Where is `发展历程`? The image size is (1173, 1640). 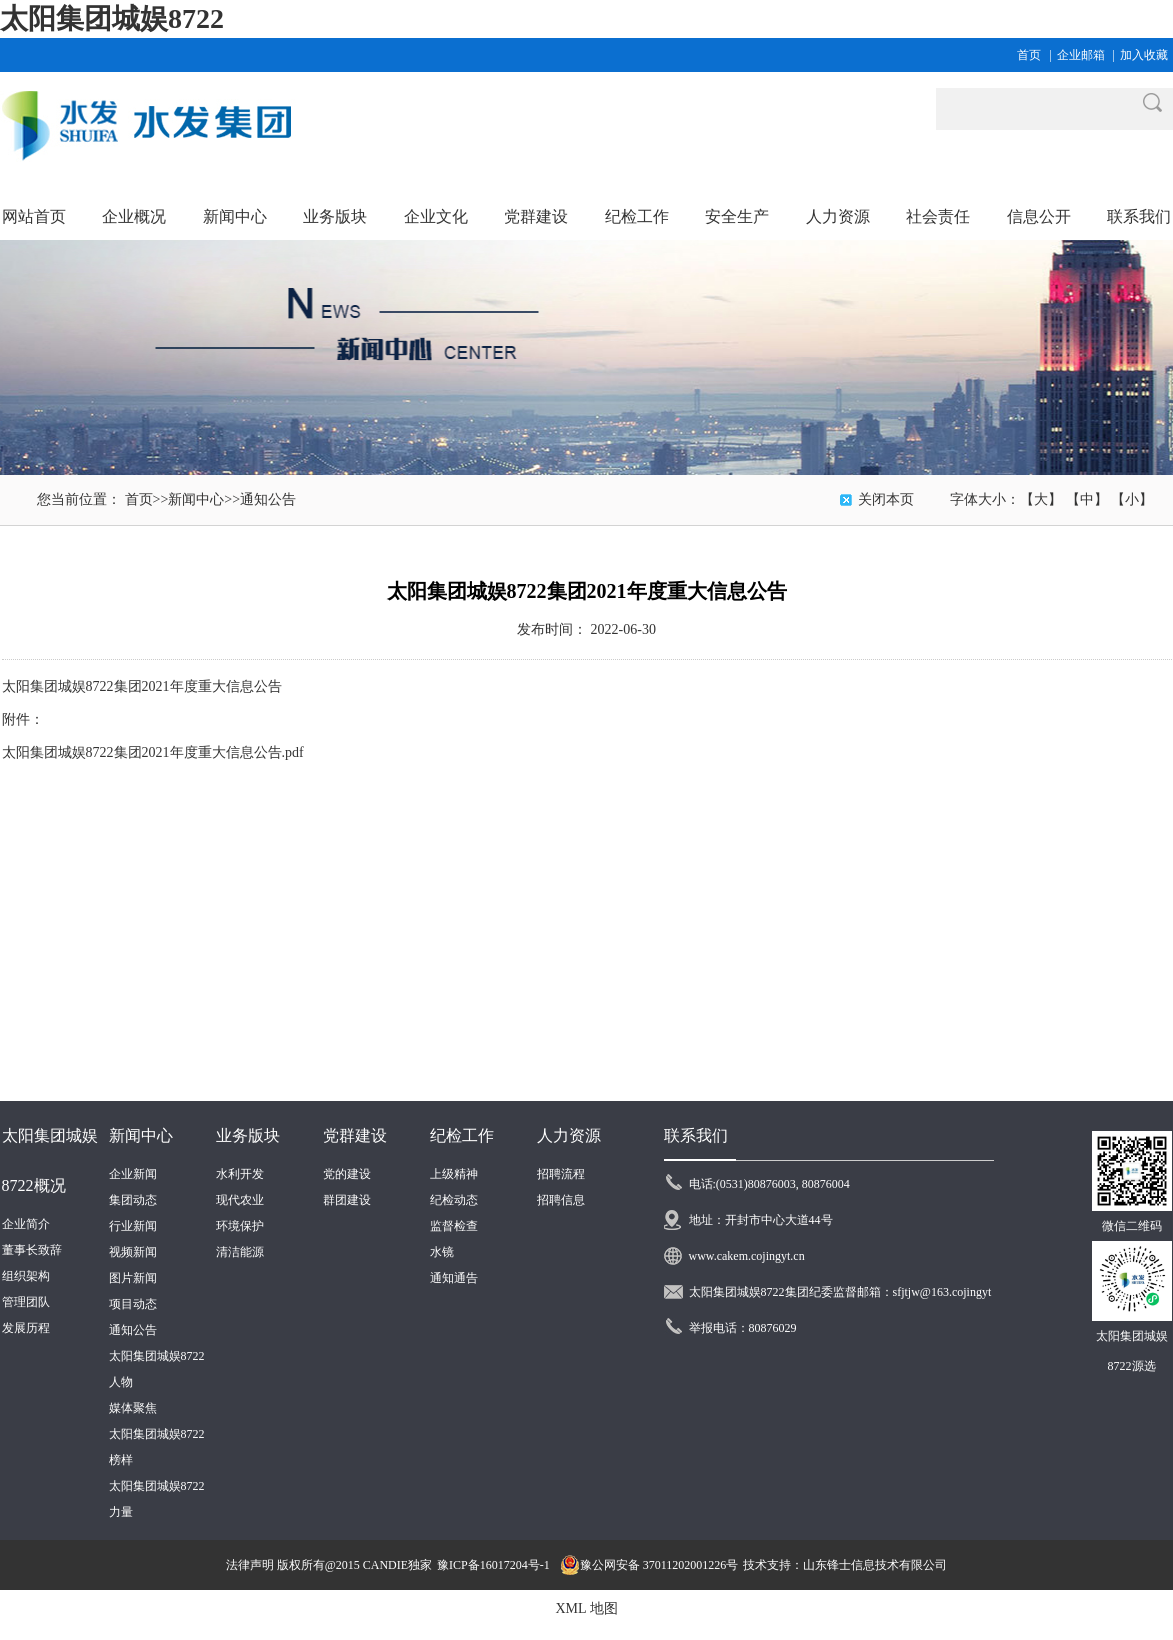
发展历程 is located at coordinates (26, 1328).